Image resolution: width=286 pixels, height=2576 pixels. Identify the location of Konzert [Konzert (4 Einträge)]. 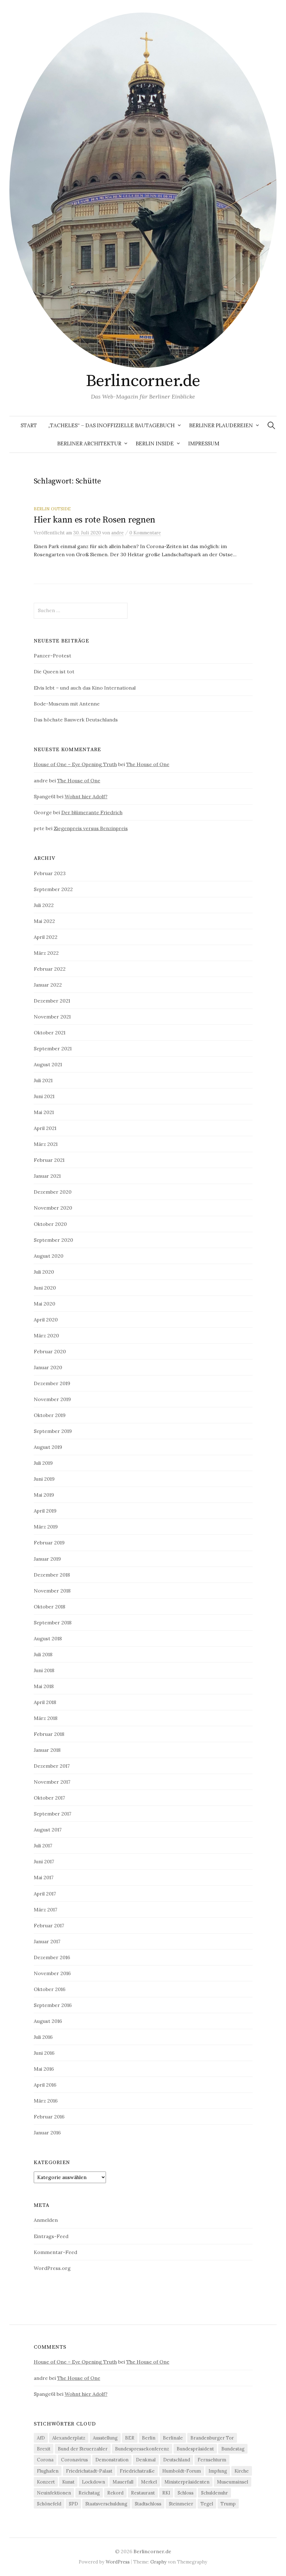
(46, 2482).